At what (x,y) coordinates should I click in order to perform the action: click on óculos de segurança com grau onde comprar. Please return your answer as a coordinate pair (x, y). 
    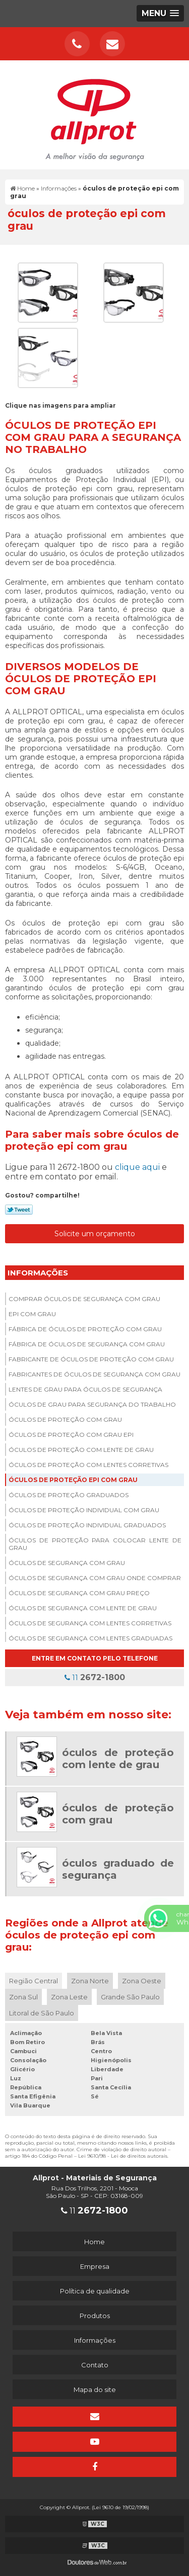
    Looking at the image, I should click on (95, 1578).